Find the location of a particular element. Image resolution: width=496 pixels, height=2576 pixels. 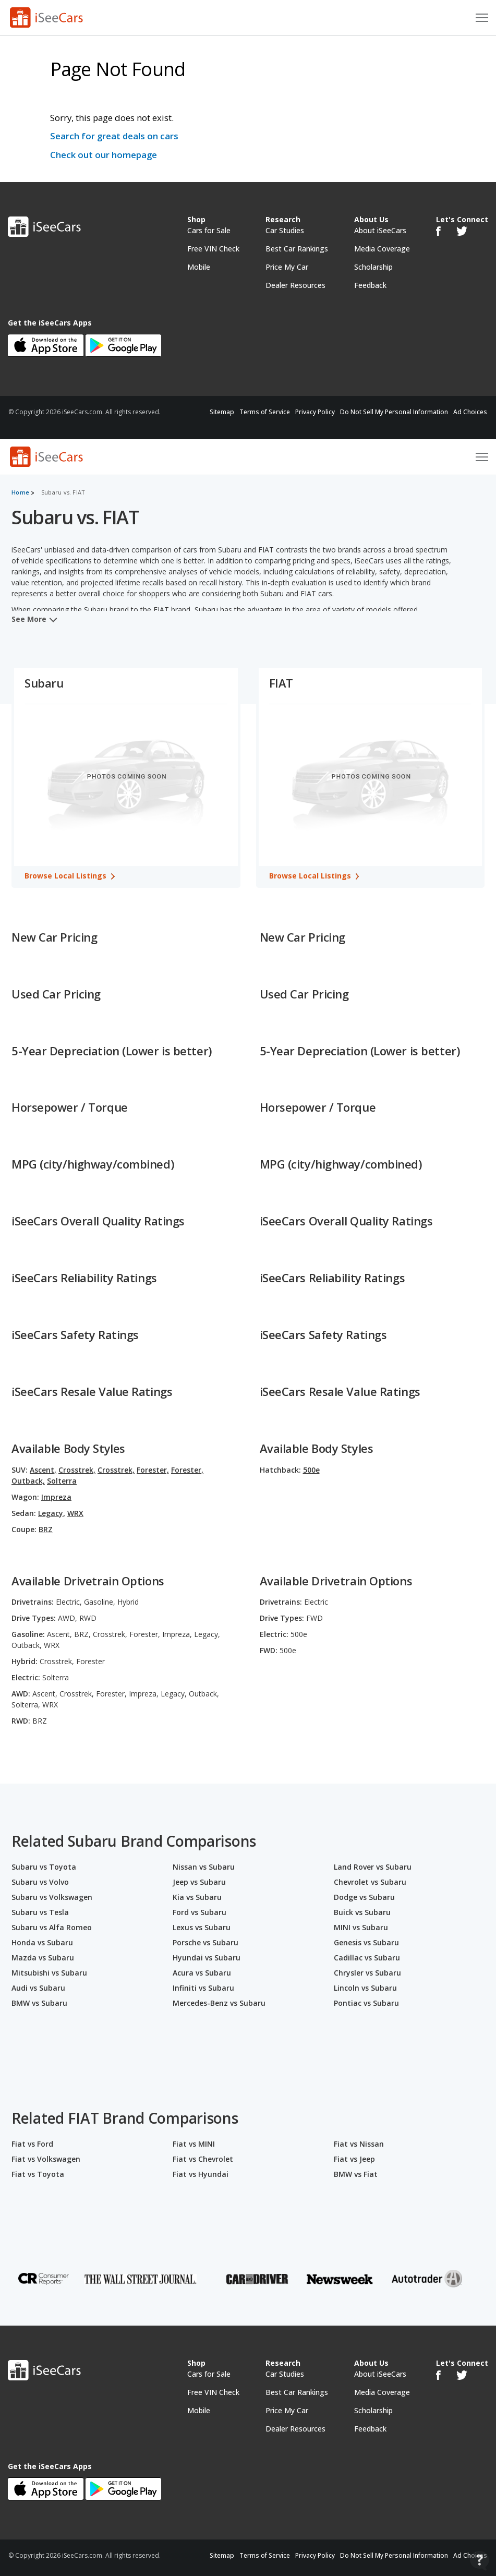

Fiat vs Chevrolet is located at coordinates (203, 2159).